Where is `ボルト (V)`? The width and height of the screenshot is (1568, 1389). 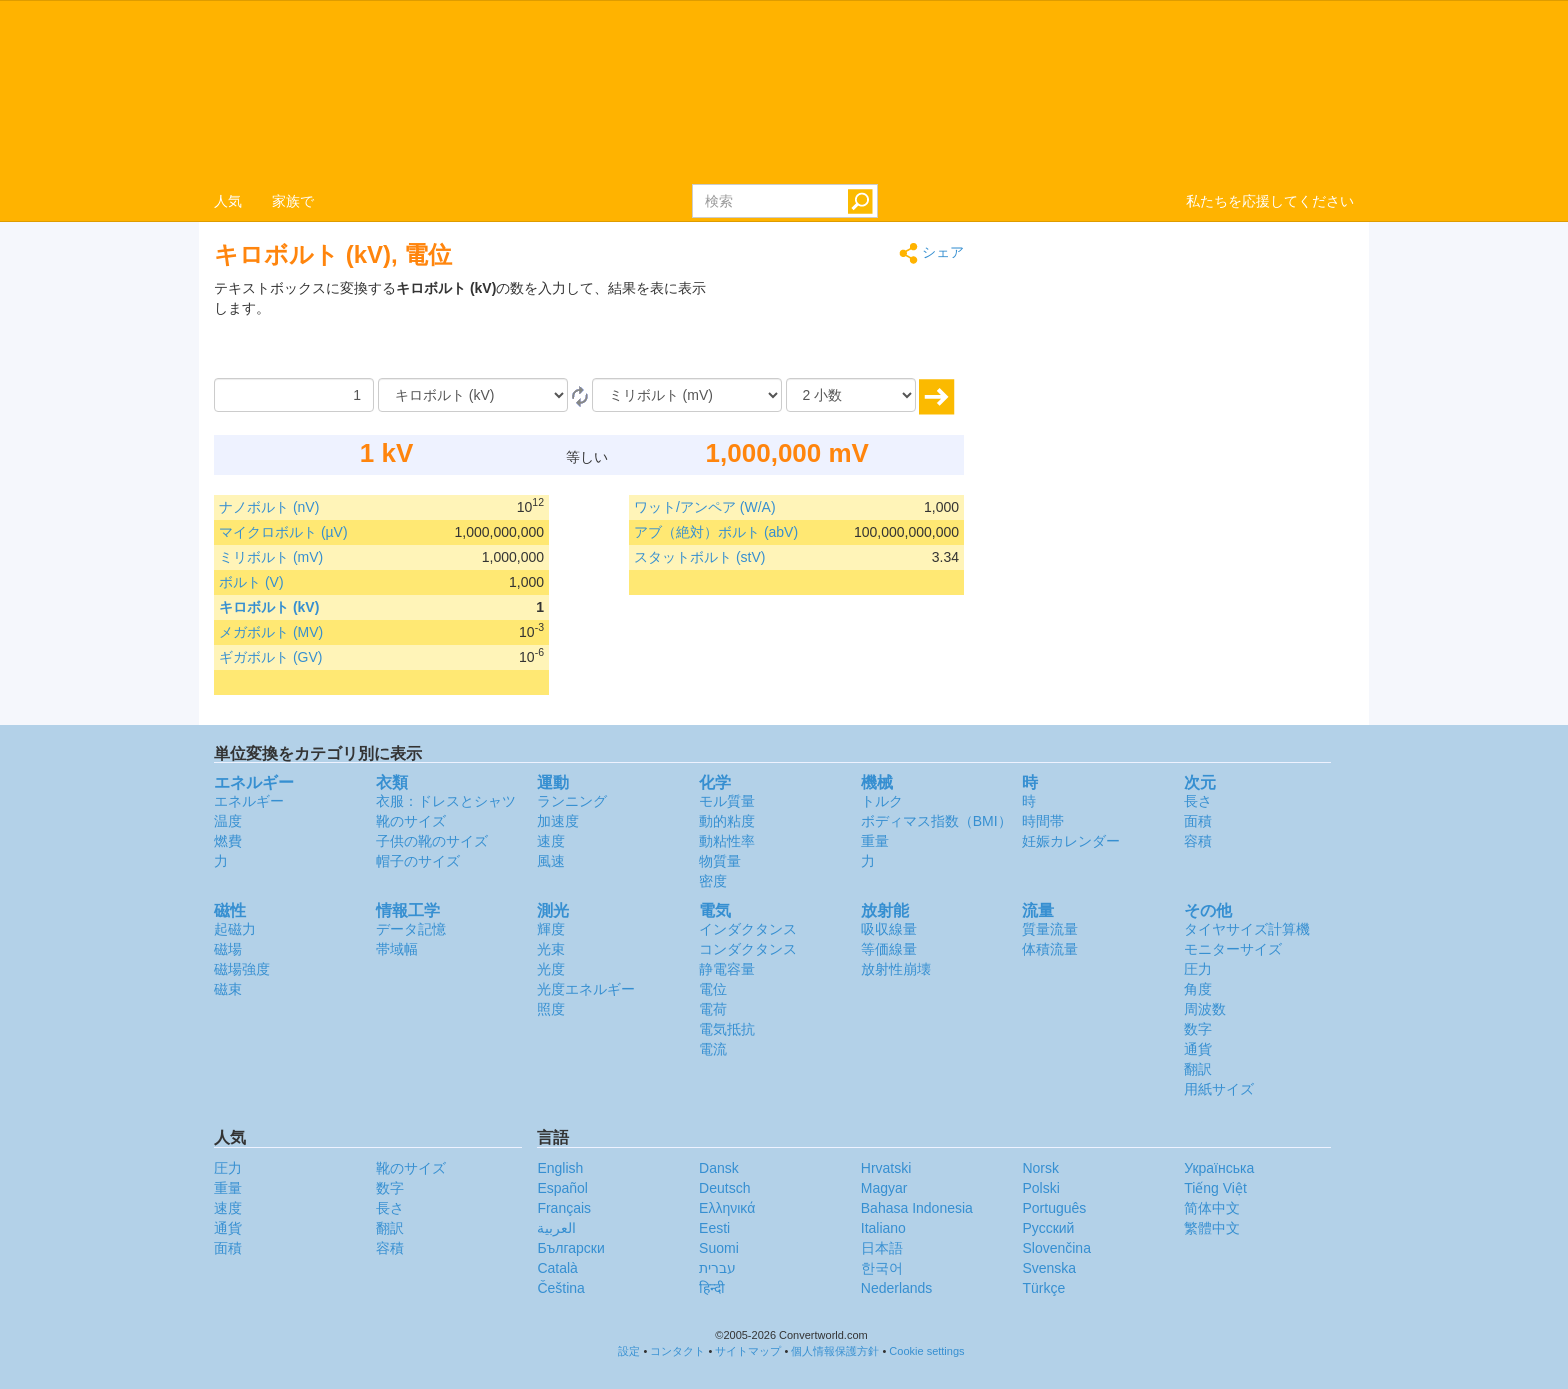 ボルト (V) is located at coordinates (251, 582).